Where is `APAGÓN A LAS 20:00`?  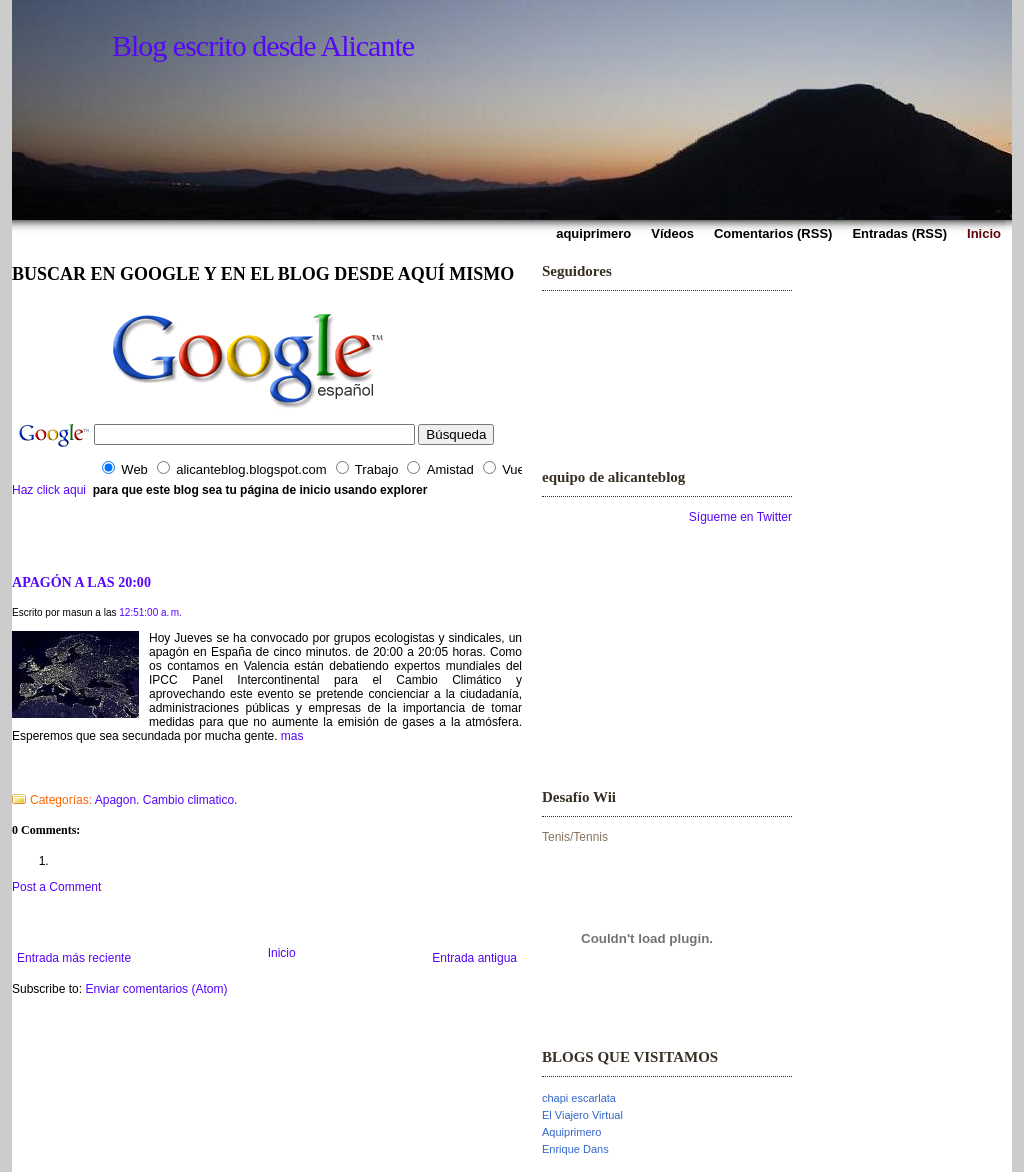 APAGÓN A LAS 20:00 is located at coordinates (81, 582).